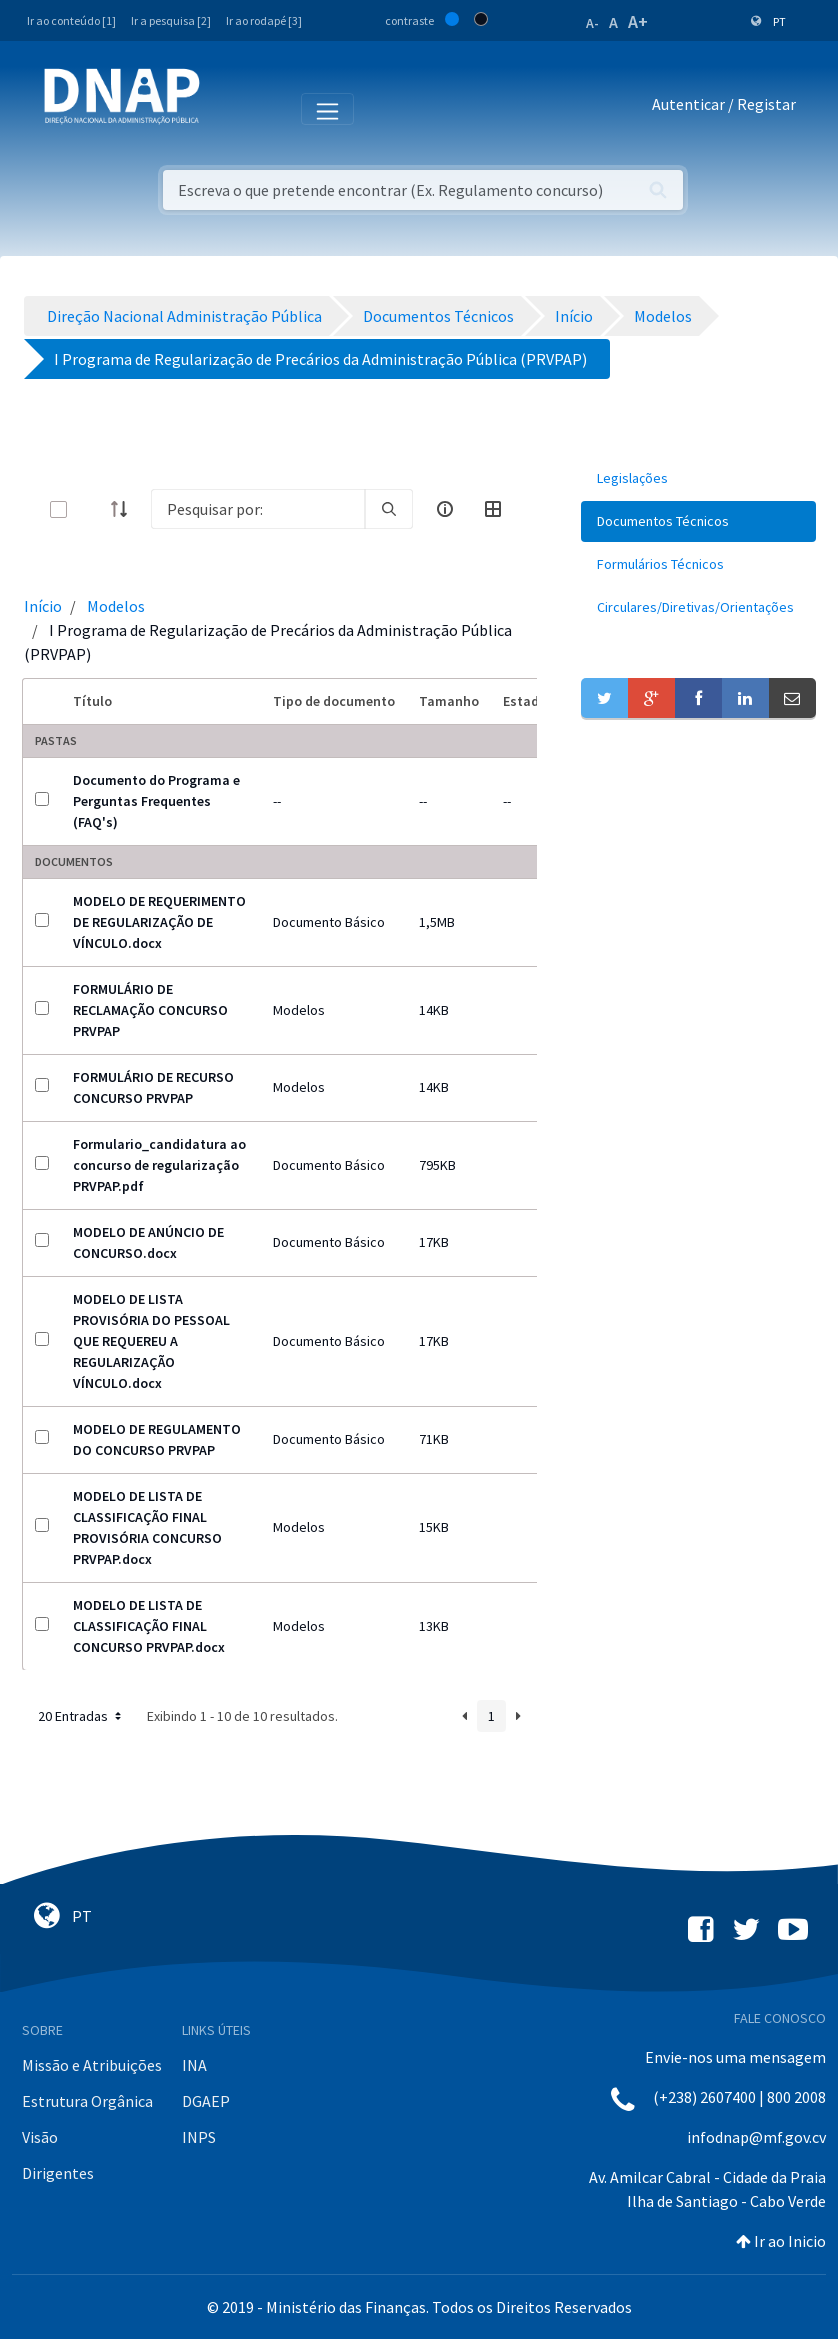 Image resolution: width=838 pixels, height=2339 pixels. I want to click on INPS, so click(199, 2137).